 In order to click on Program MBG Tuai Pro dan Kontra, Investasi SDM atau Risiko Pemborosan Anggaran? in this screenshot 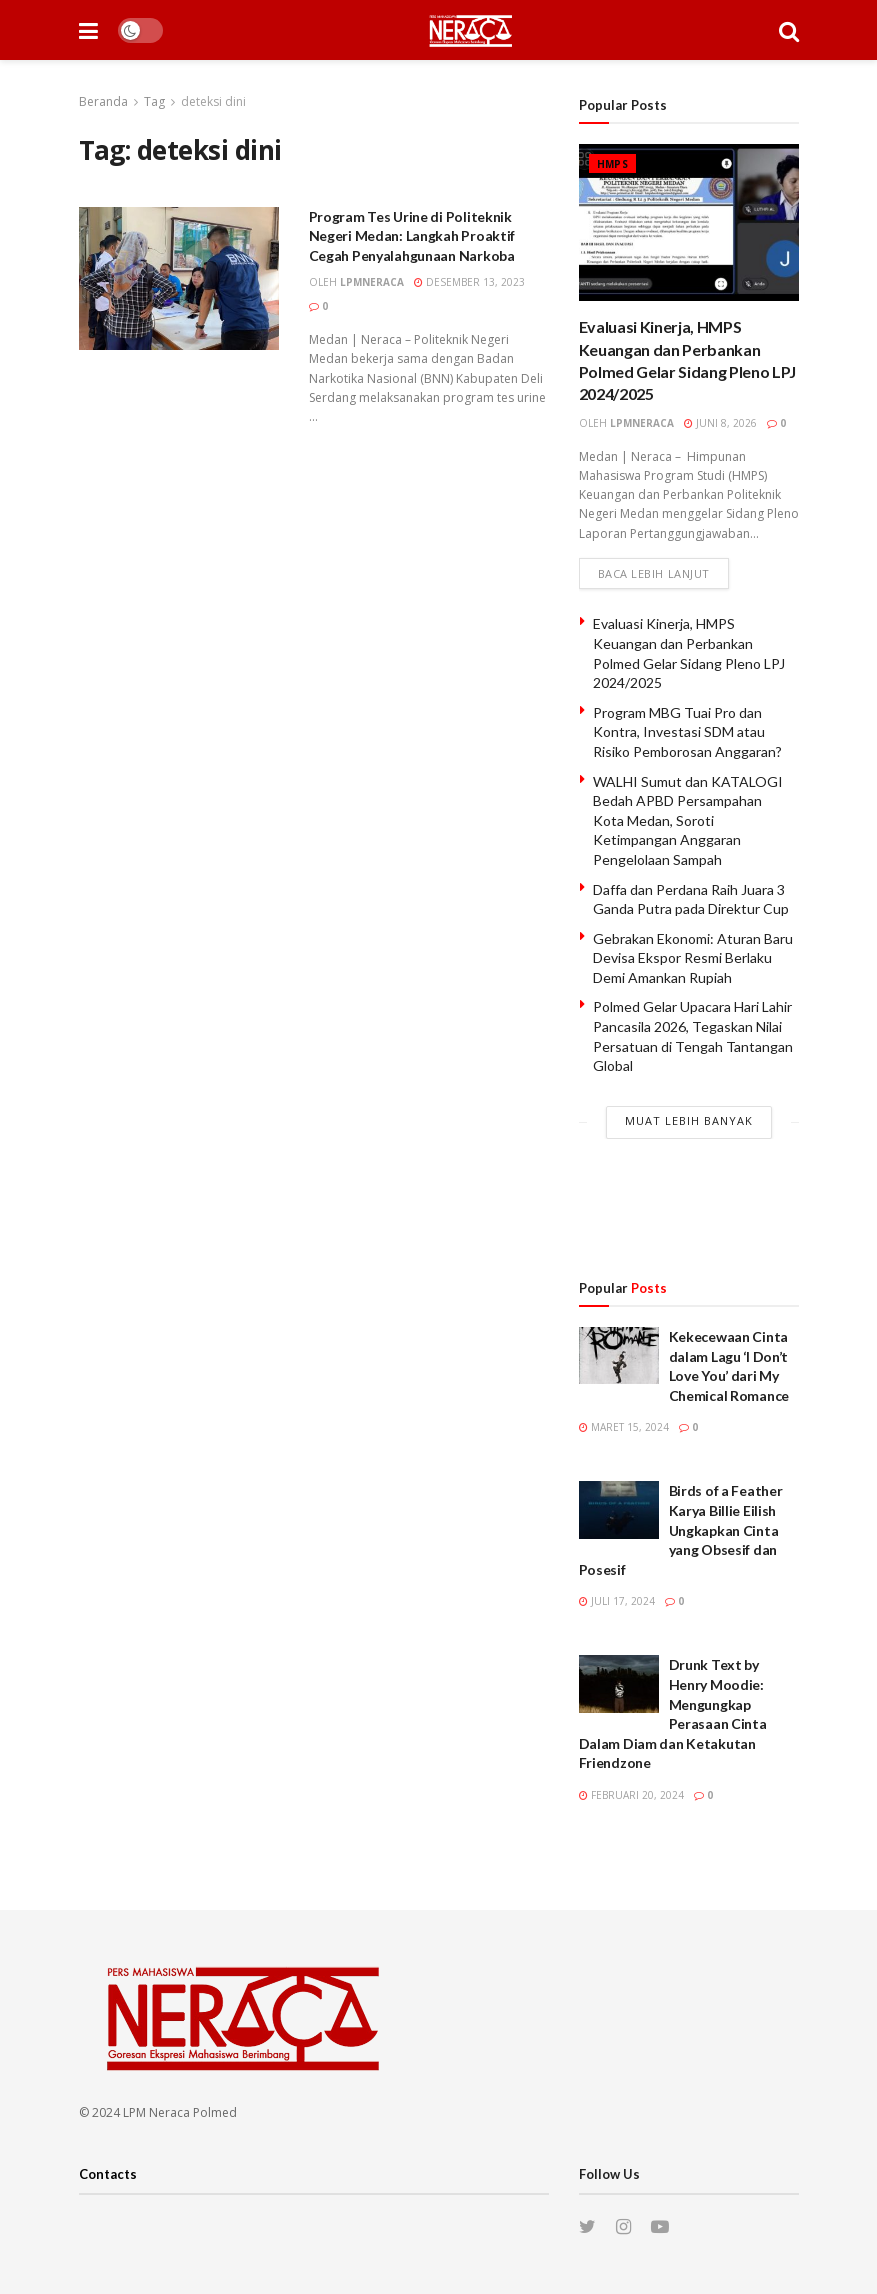, I will do `click(687, 732)`.